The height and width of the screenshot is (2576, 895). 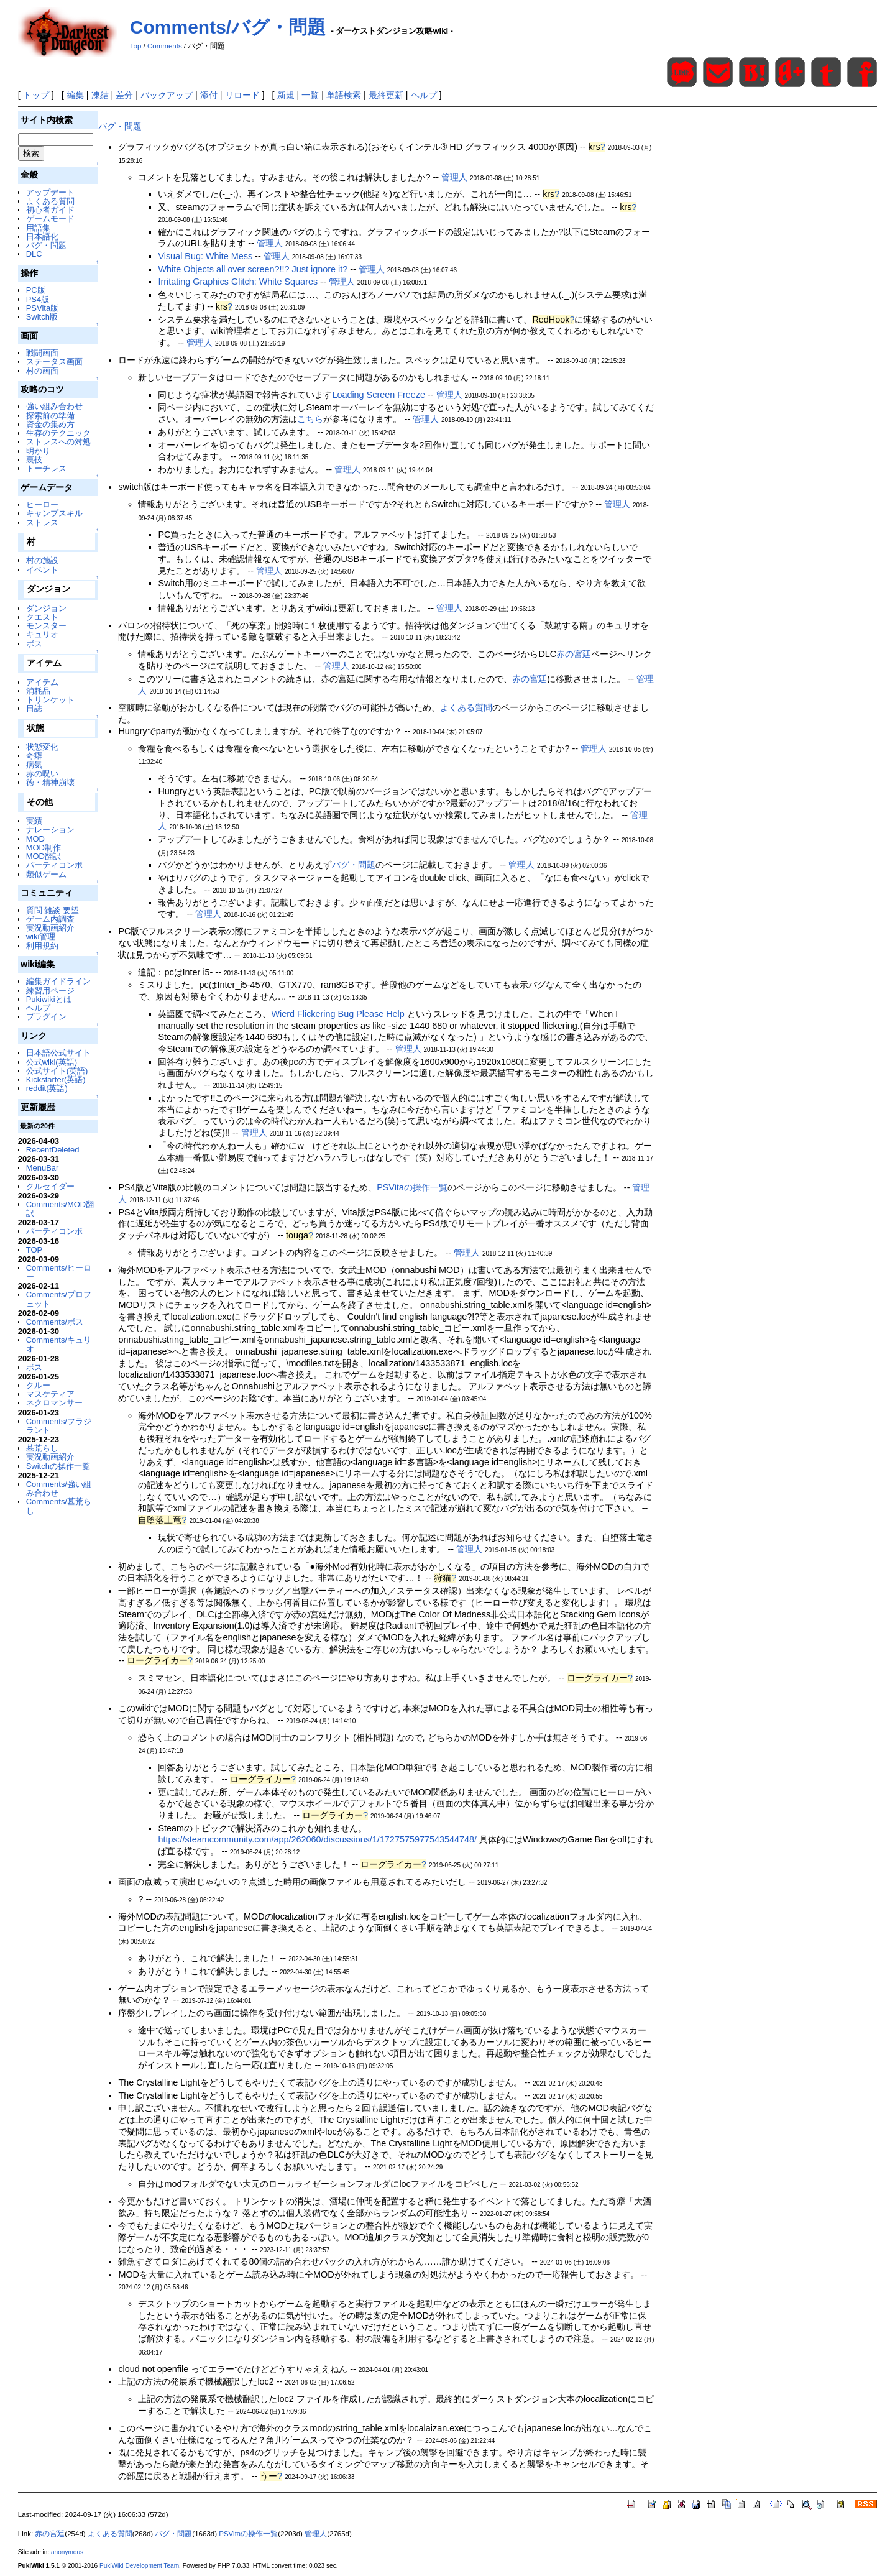 What do you see at coordinates (50, 218) in the screenshot?
I see `ゲームモード` at bounding box center [50, 218].